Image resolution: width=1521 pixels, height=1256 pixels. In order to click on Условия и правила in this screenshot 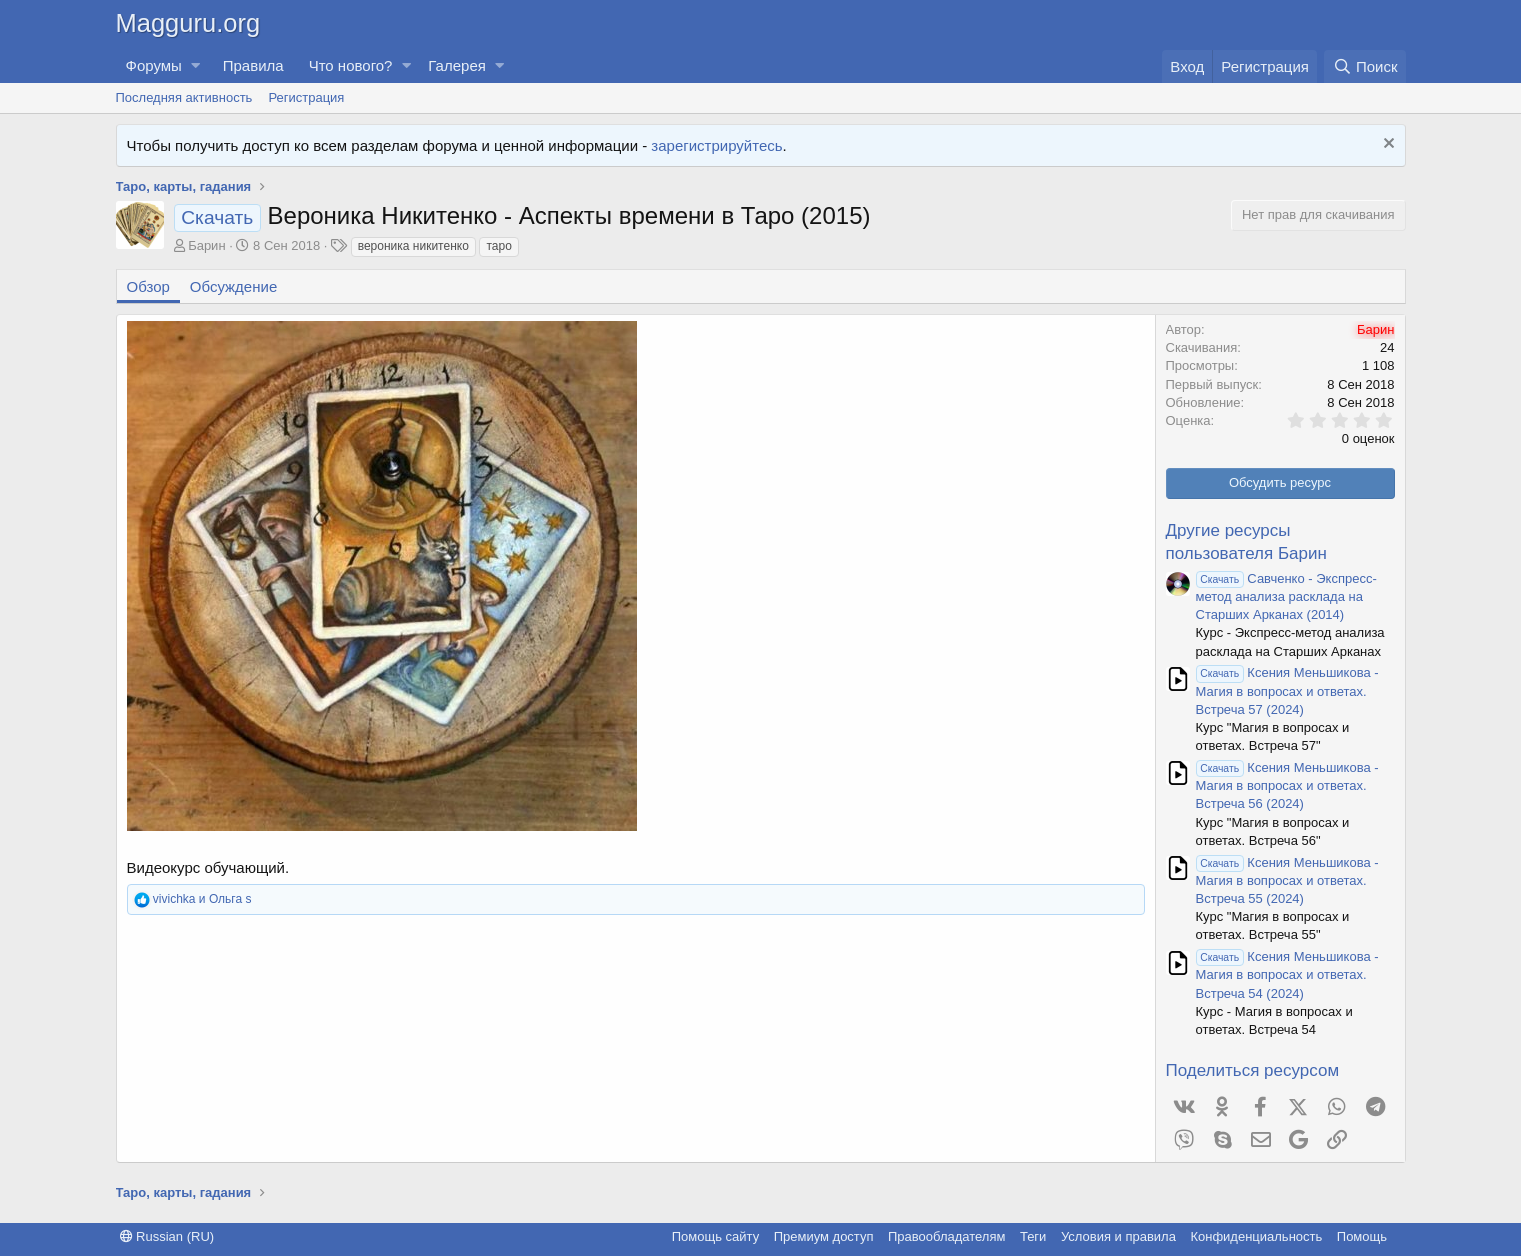, I will do `click(1118, 1236)`.